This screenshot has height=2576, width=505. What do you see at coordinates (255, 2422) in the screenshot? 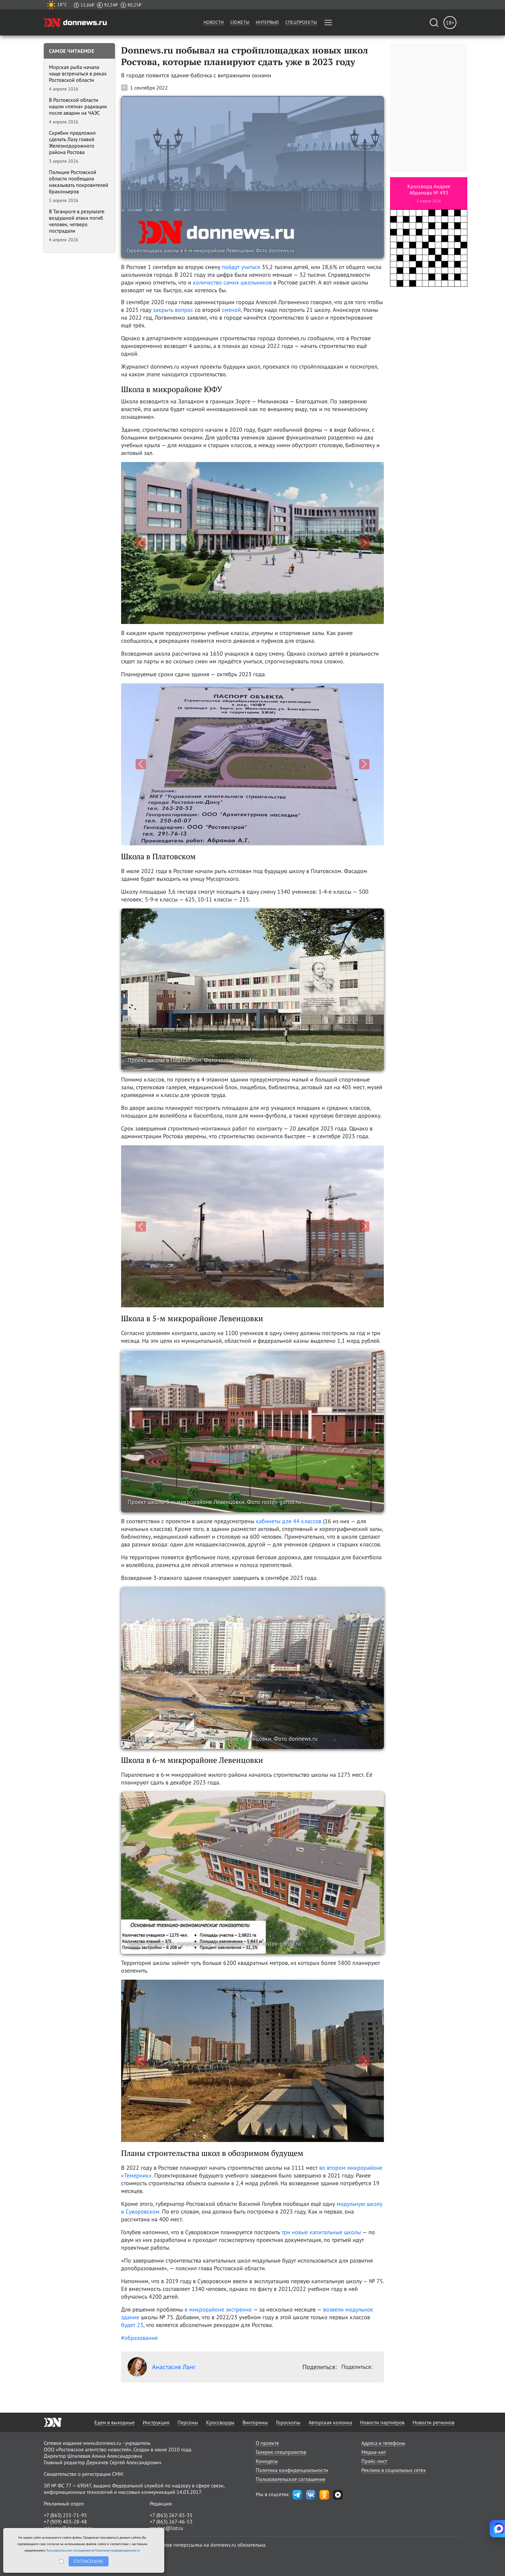
I see `Викторины` at bounding box center [255, 2422].